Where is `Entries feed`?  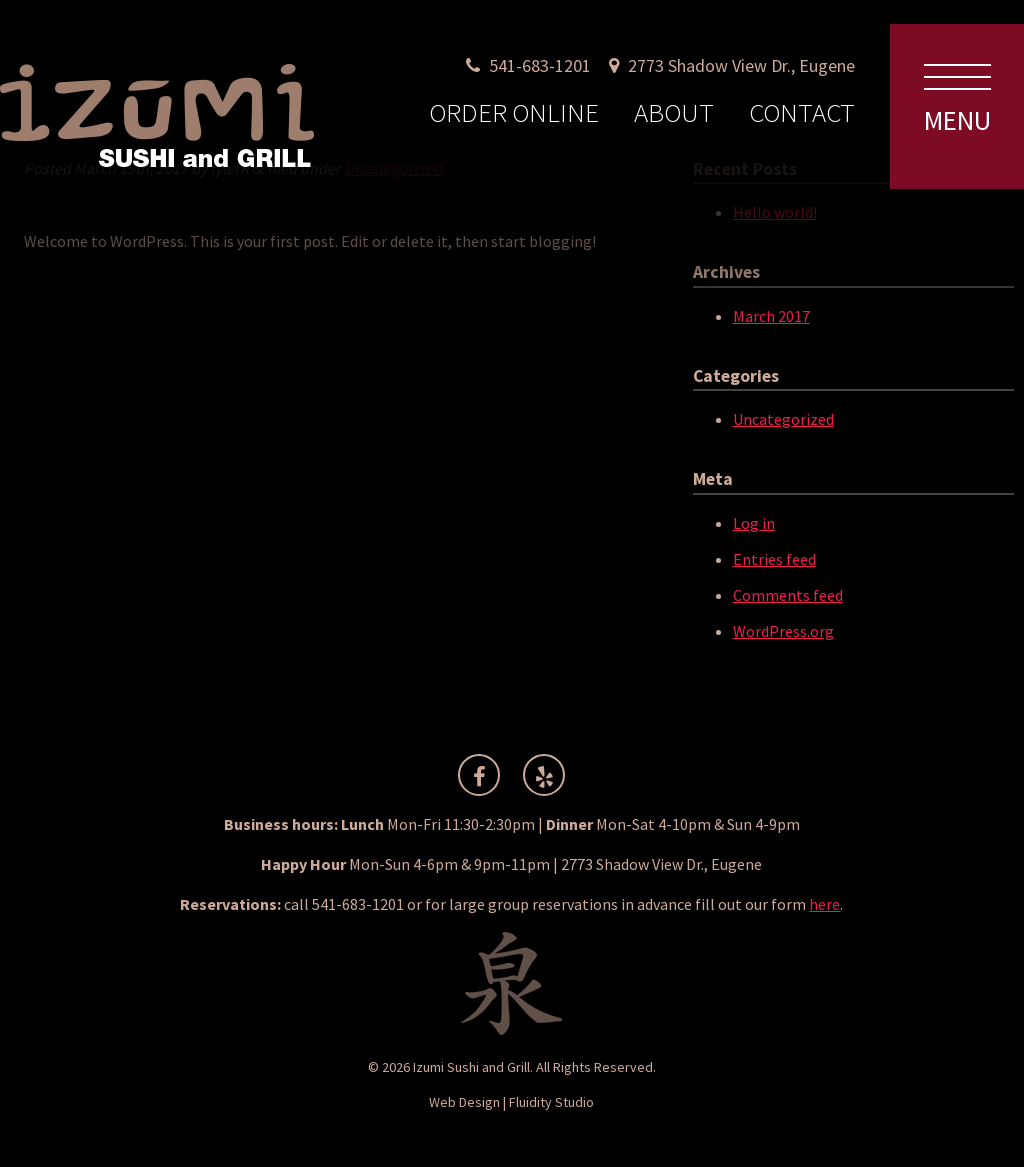
Entries feed is located at coordinates (774, 559).